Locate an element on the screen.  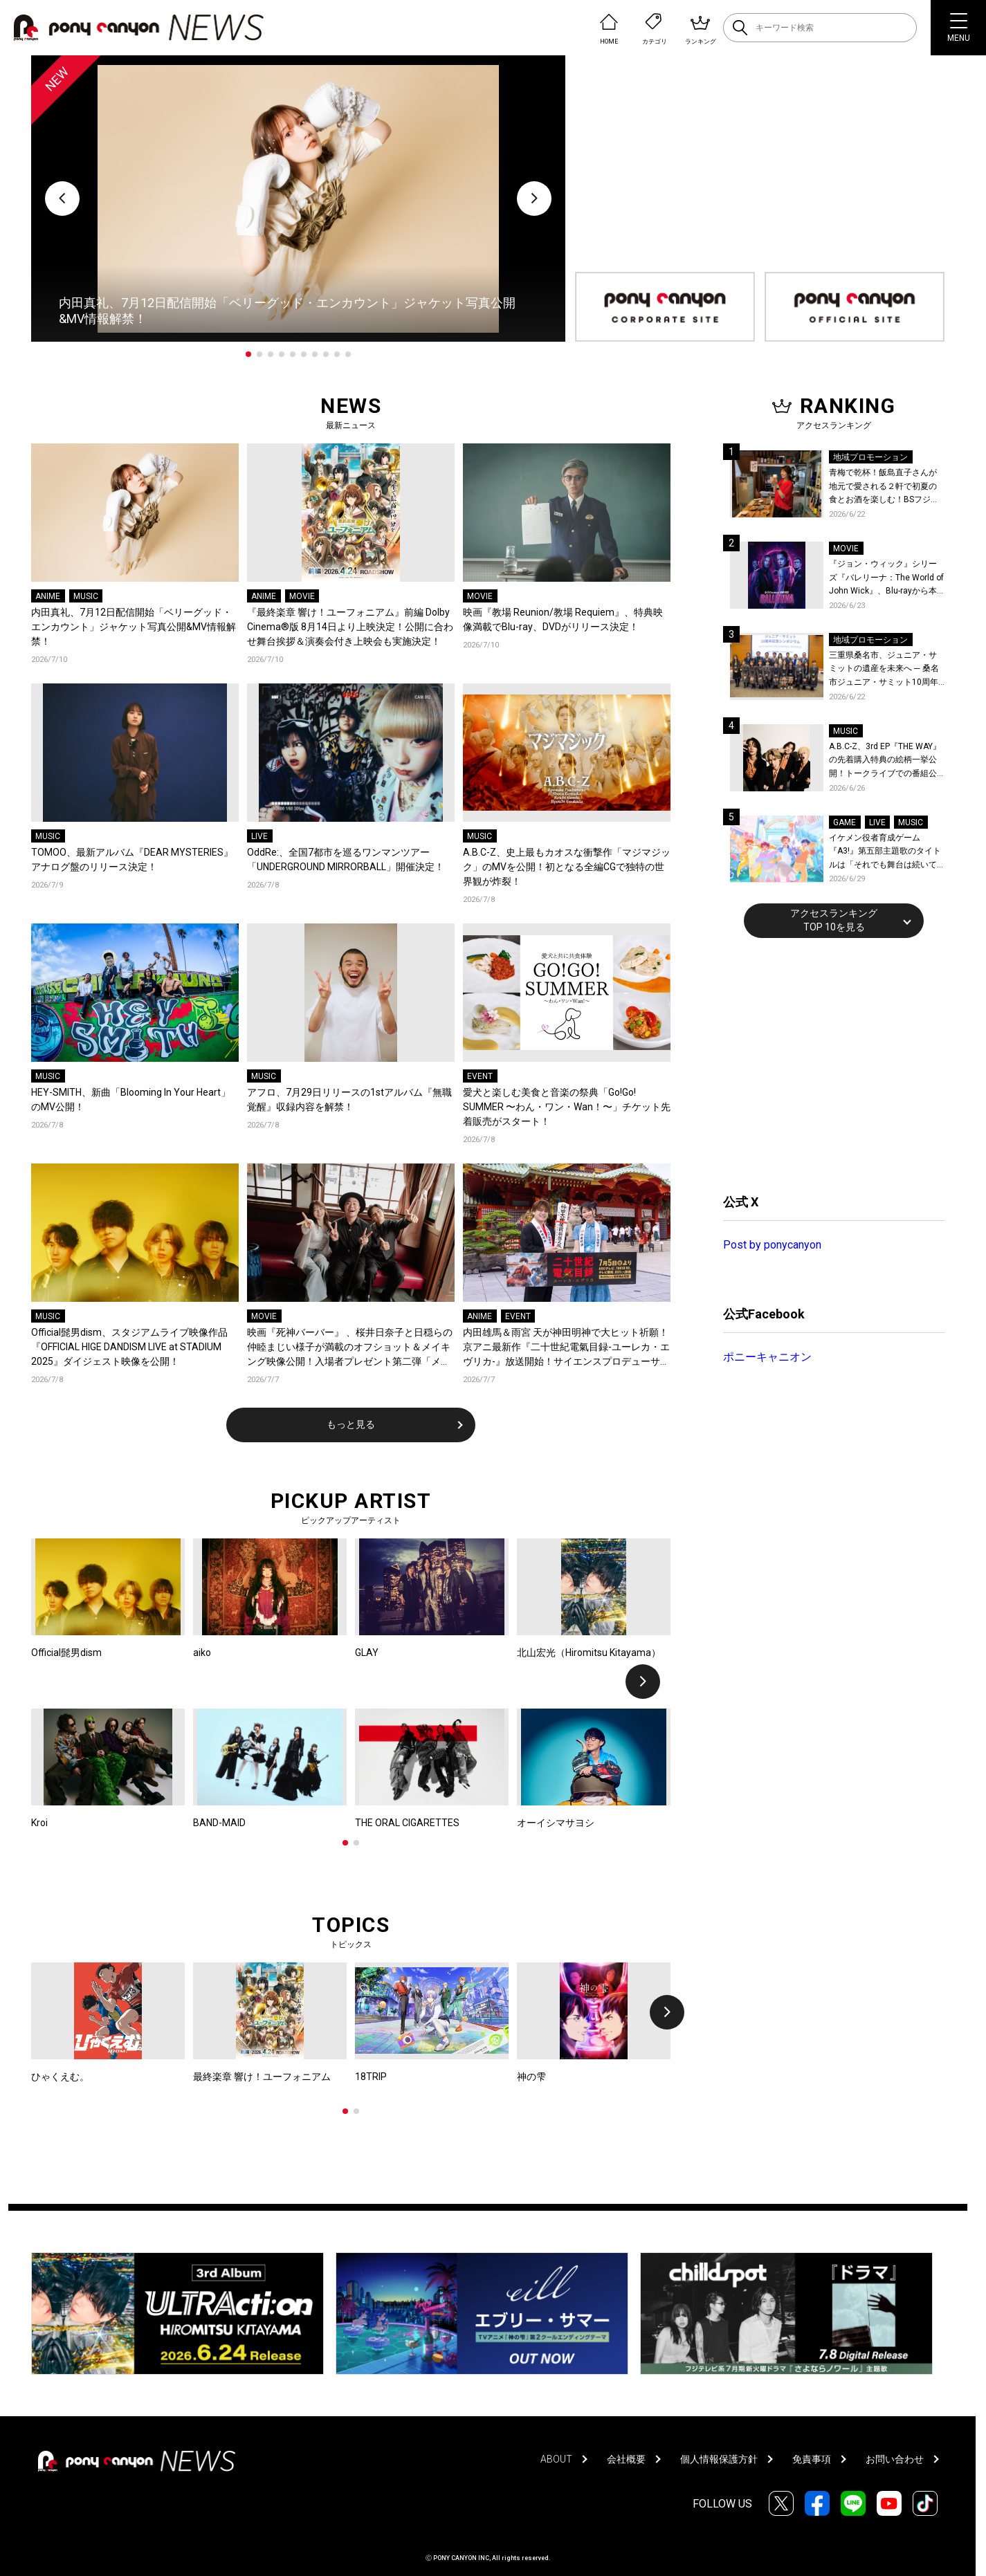
Official髭男dism、スタジアムライブ映像作品『OFFICIAL HIGE DANDISM LIVE at STADIUM 2025』ダイジェスト映像を公開！ is located at coordinates (129, 1347).